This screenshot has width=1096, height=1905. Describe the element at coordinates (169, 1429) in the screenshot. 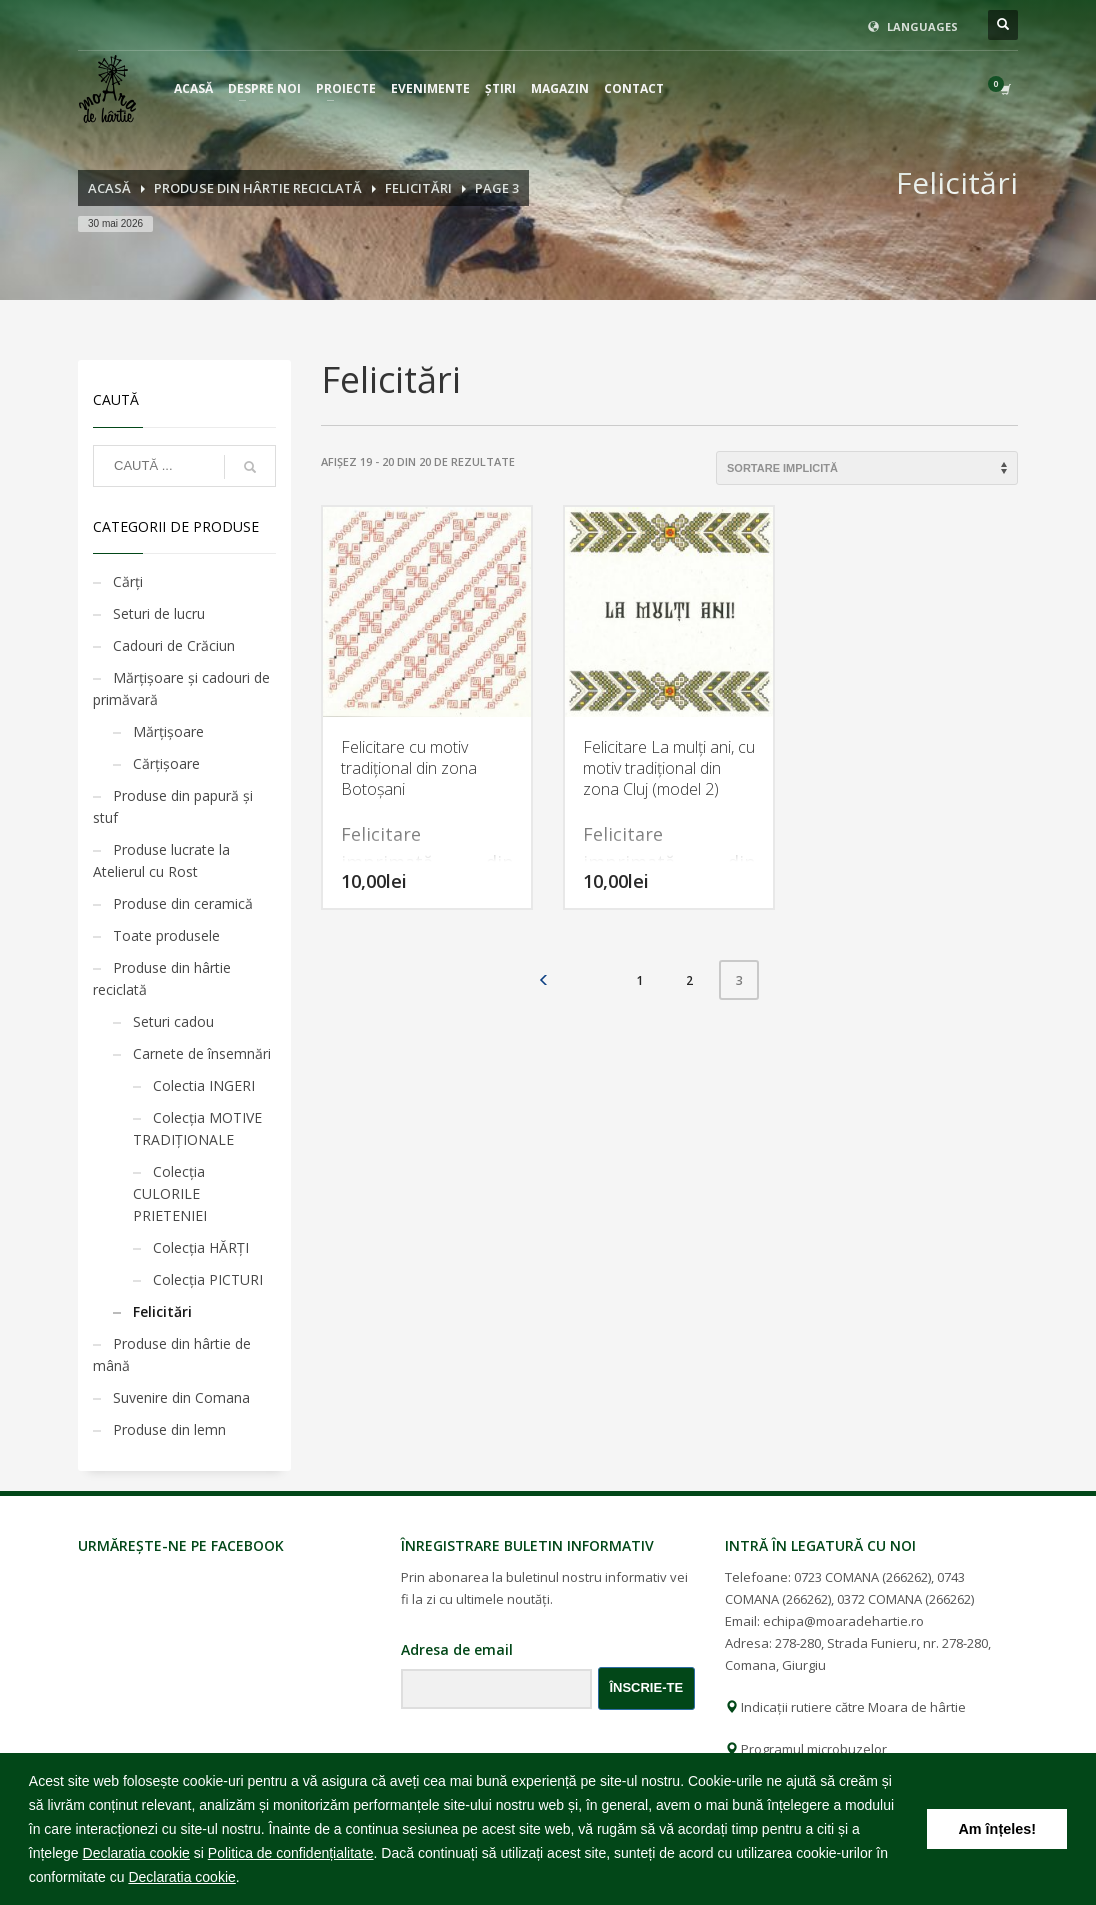

I see `Produse din lemn` at that location.